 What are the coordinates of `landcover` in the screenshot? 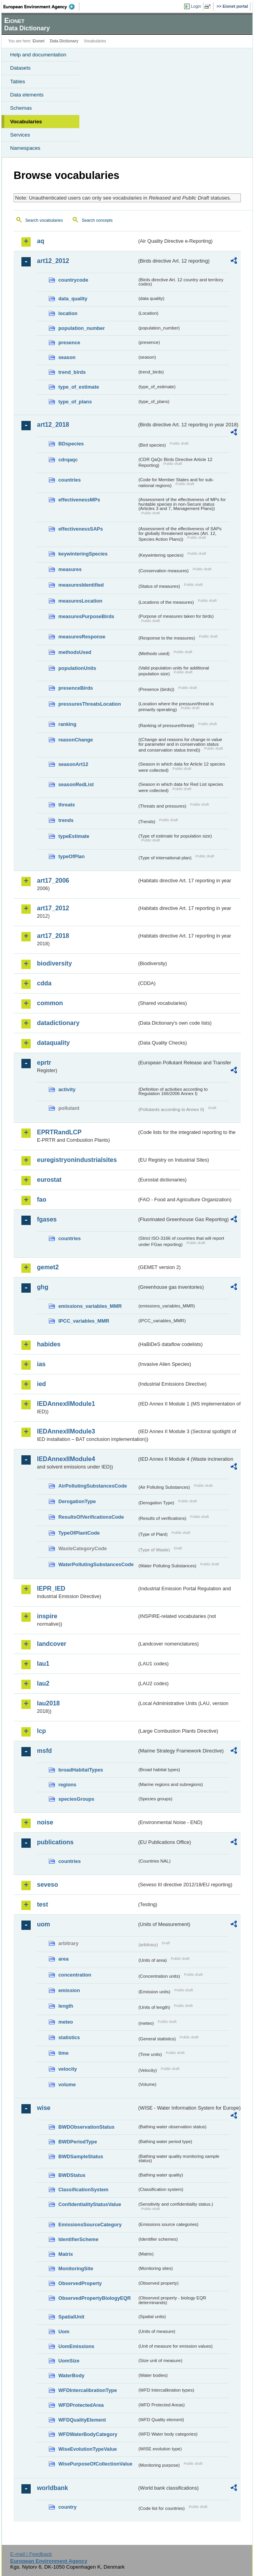 It's located at (52, 1643).